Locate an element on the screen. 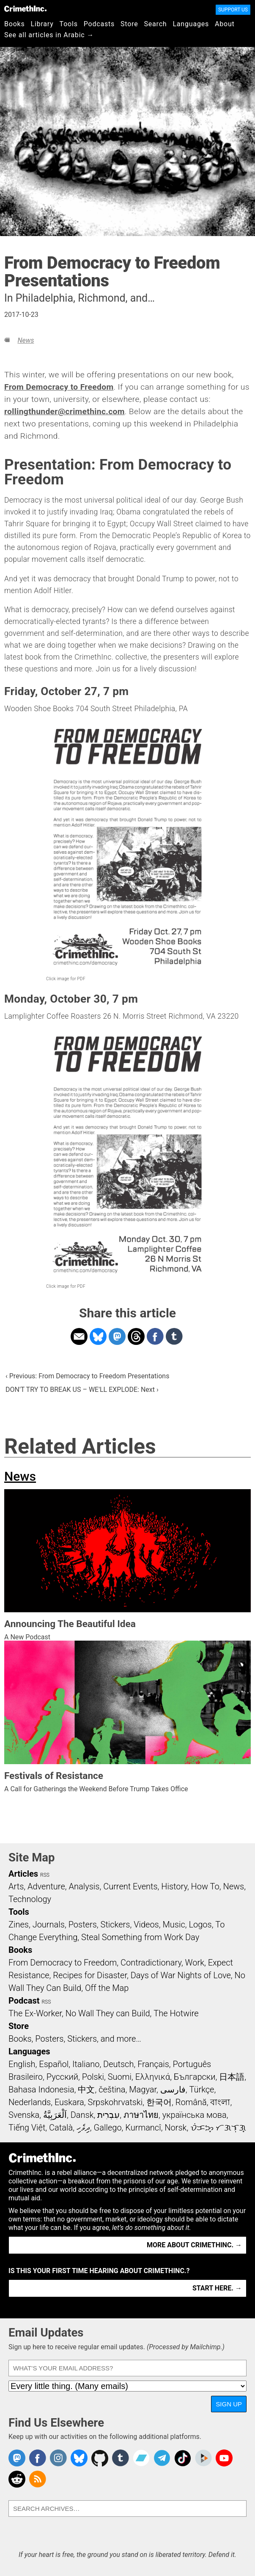 This screenshot has width=255, height=2576. ‹ Previous: From Democracy to Freedom Presentations is located at coordinates (87, 1376).